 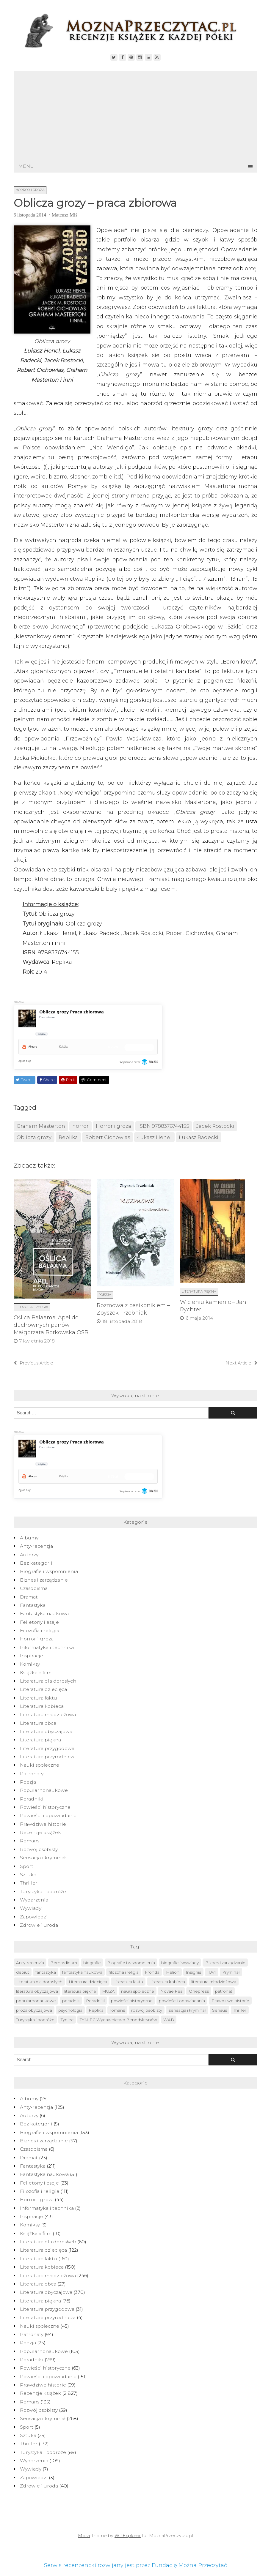 I want to click on fantastyka [fantastyka (208 elementów)], so click(x=45, y=1972).